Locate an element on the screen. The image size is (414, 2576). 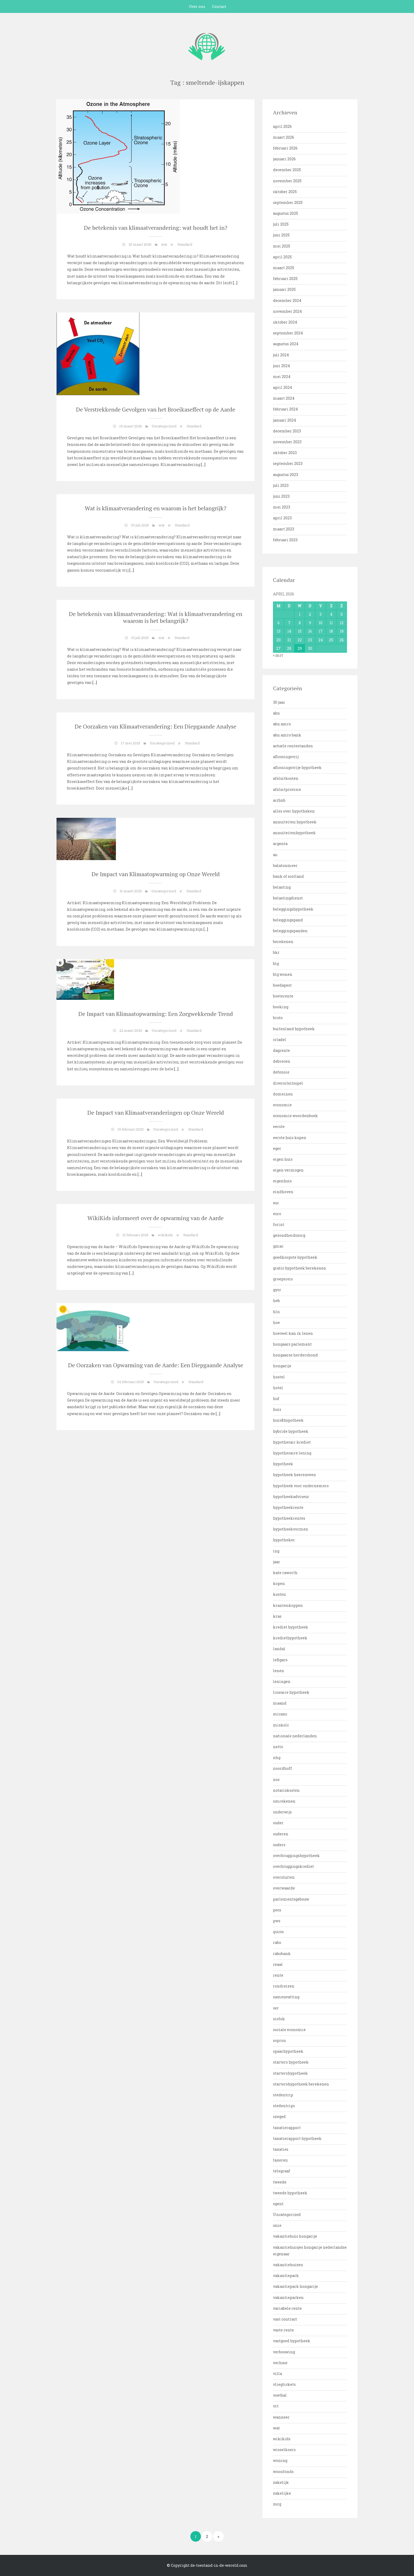
huis&hypotheek is located at coordinates (288, 1420).